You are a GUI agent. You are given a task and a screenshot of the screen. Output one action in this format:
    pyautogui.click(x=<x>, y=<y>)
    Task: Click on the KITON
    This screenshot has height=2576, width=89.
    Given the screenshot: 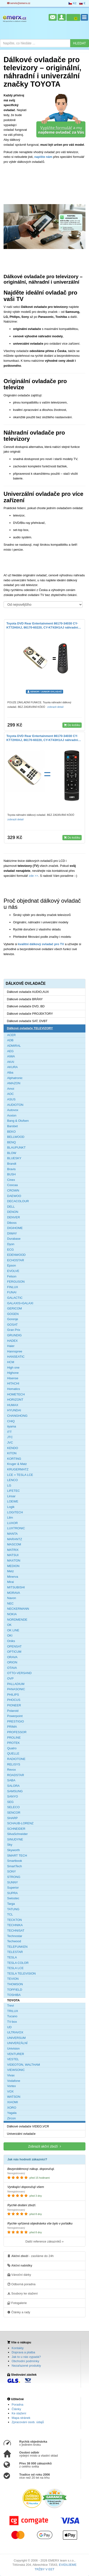 What is the action you would take?
    pyautogui.click(x=12, y=1453)
    